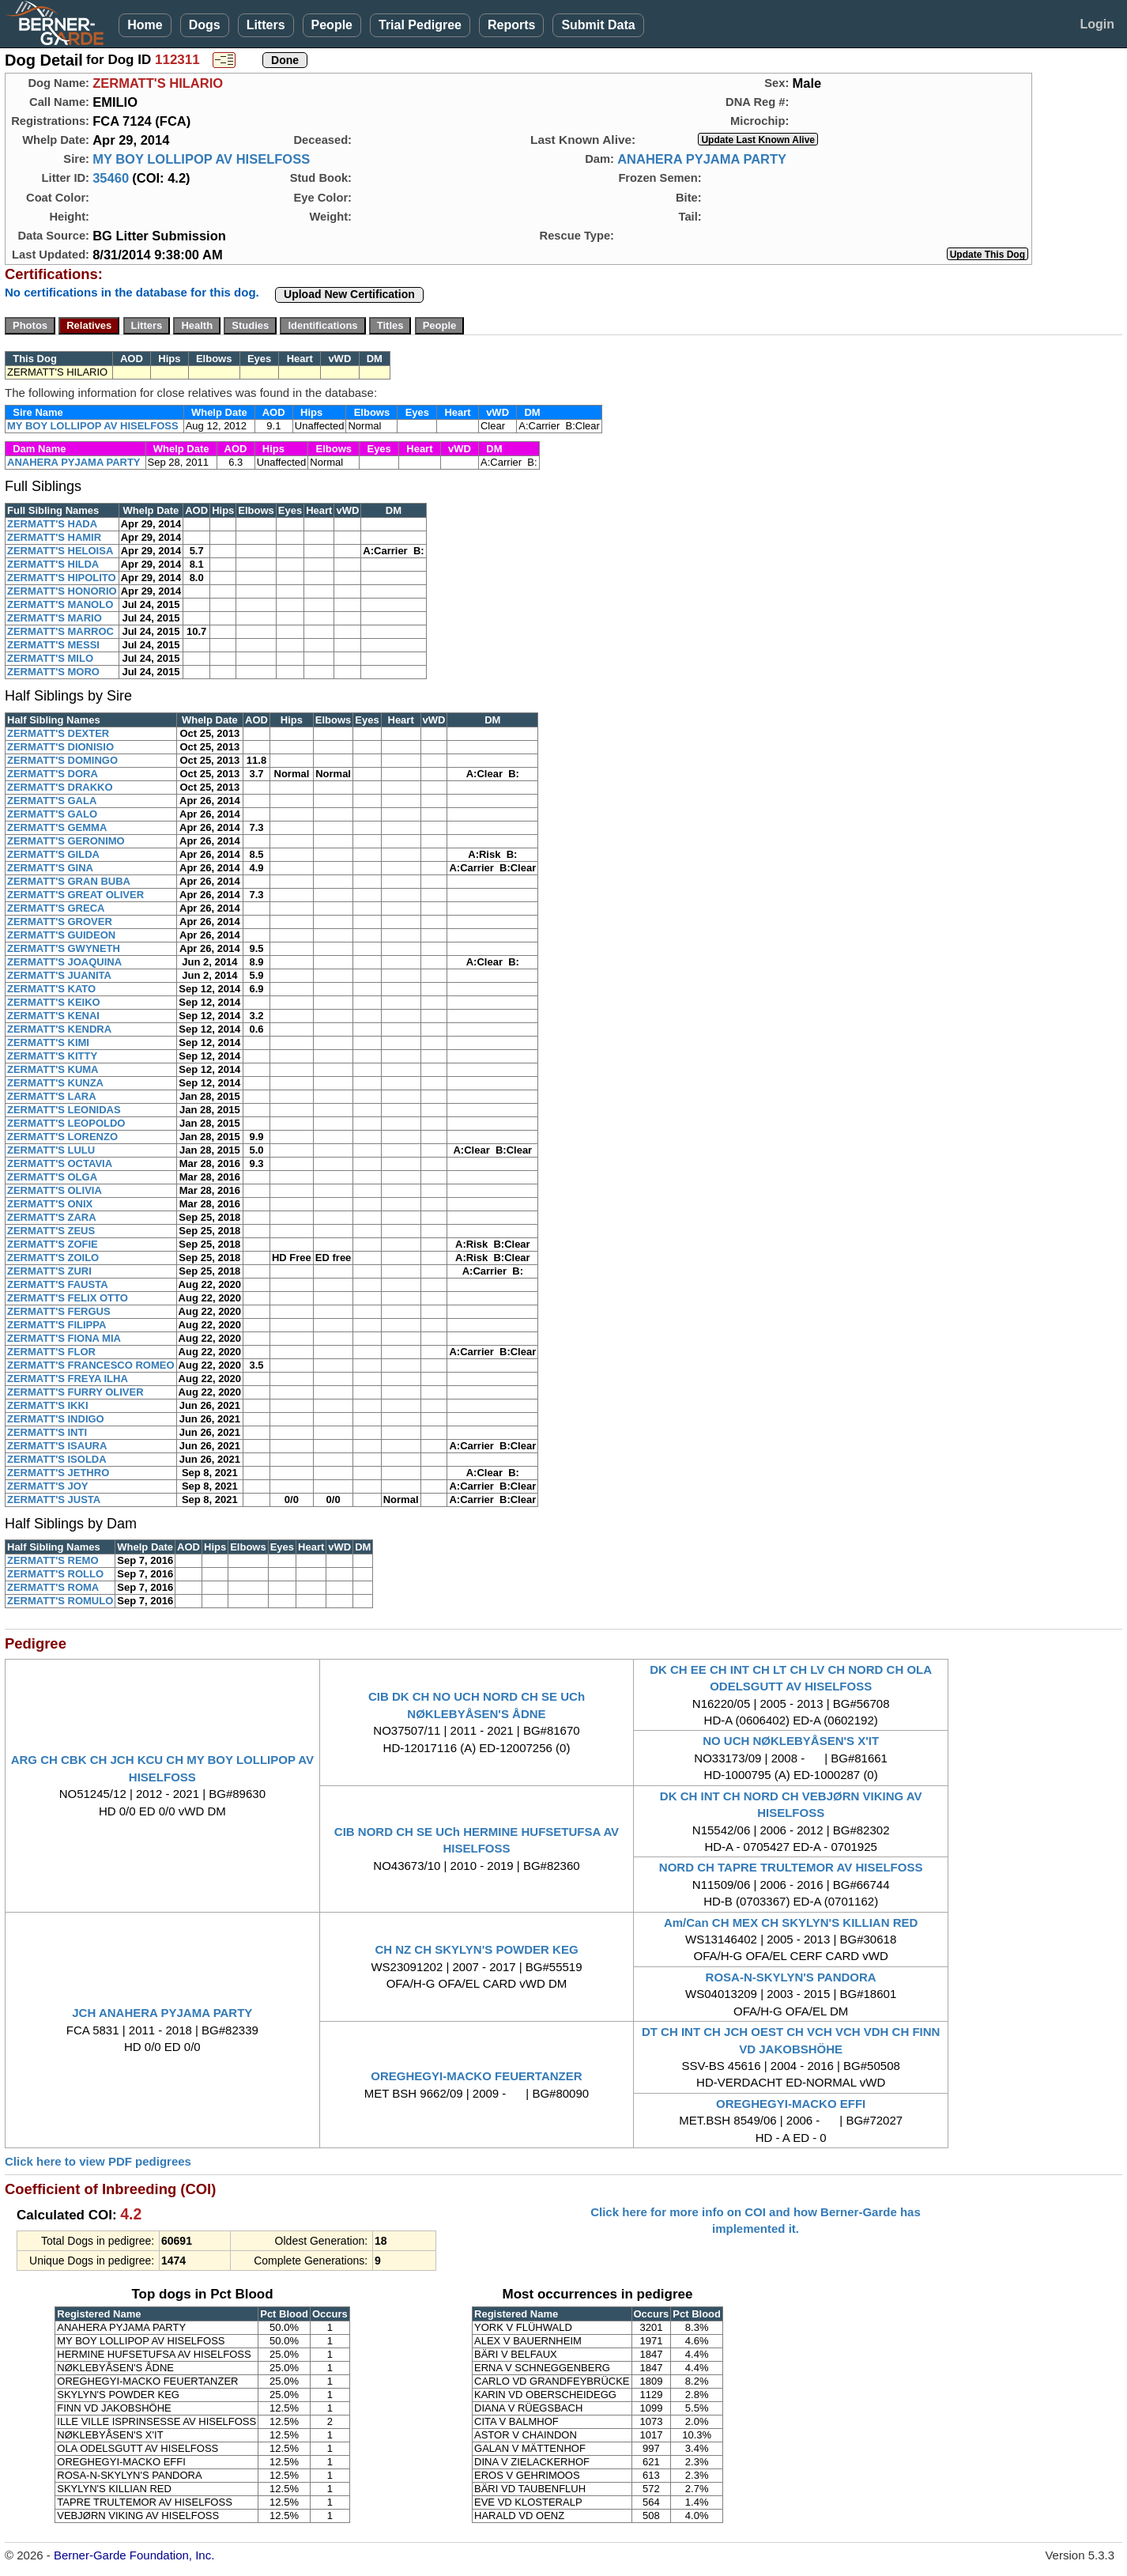 The height and width of the screenshot is (2576, 1127). I want to click on ZERMATT'S KUNZA, so click(55, 1083).